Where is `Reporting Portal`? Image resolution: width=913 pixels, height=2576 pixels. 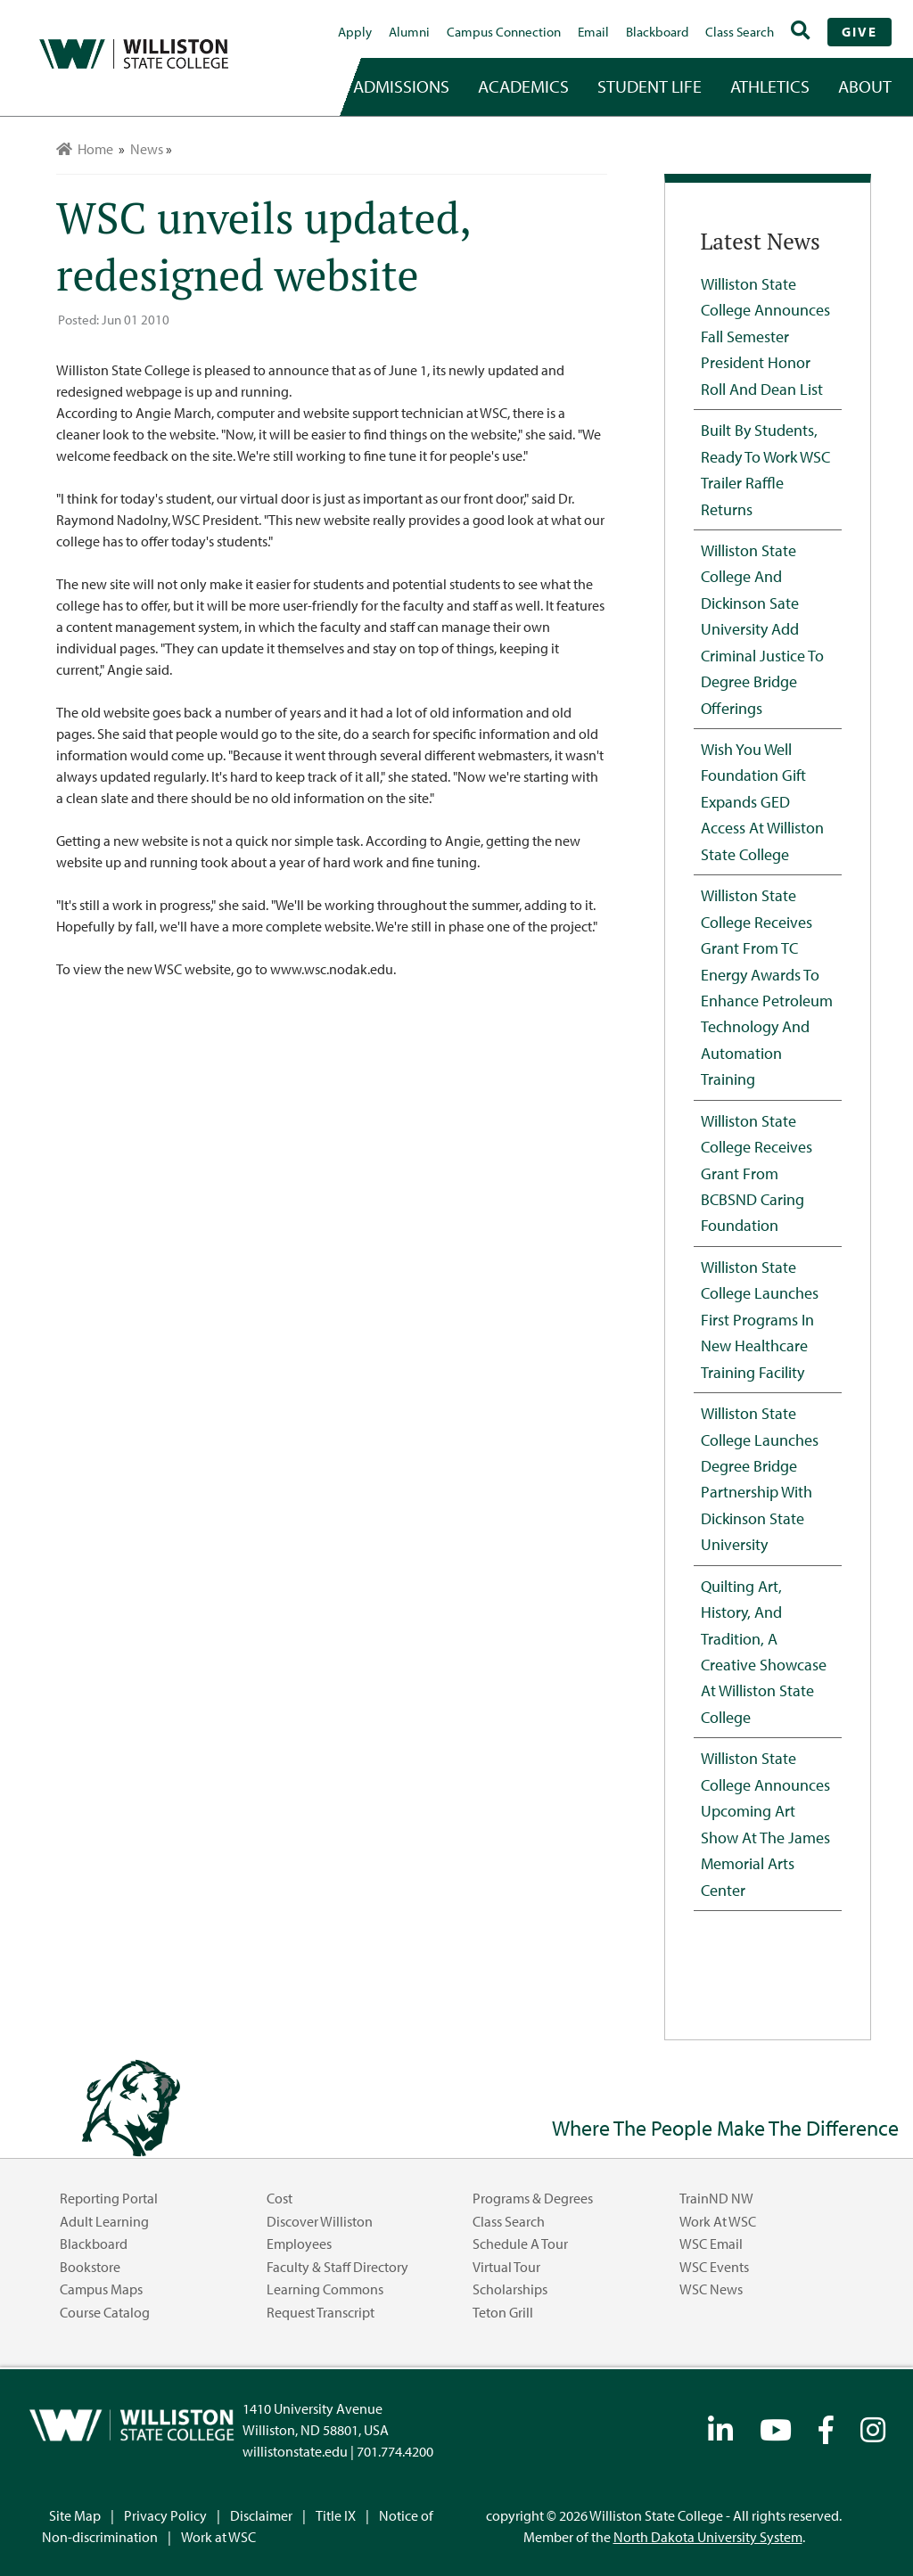 Reporting Portal is located at coordinates (109, 2198).